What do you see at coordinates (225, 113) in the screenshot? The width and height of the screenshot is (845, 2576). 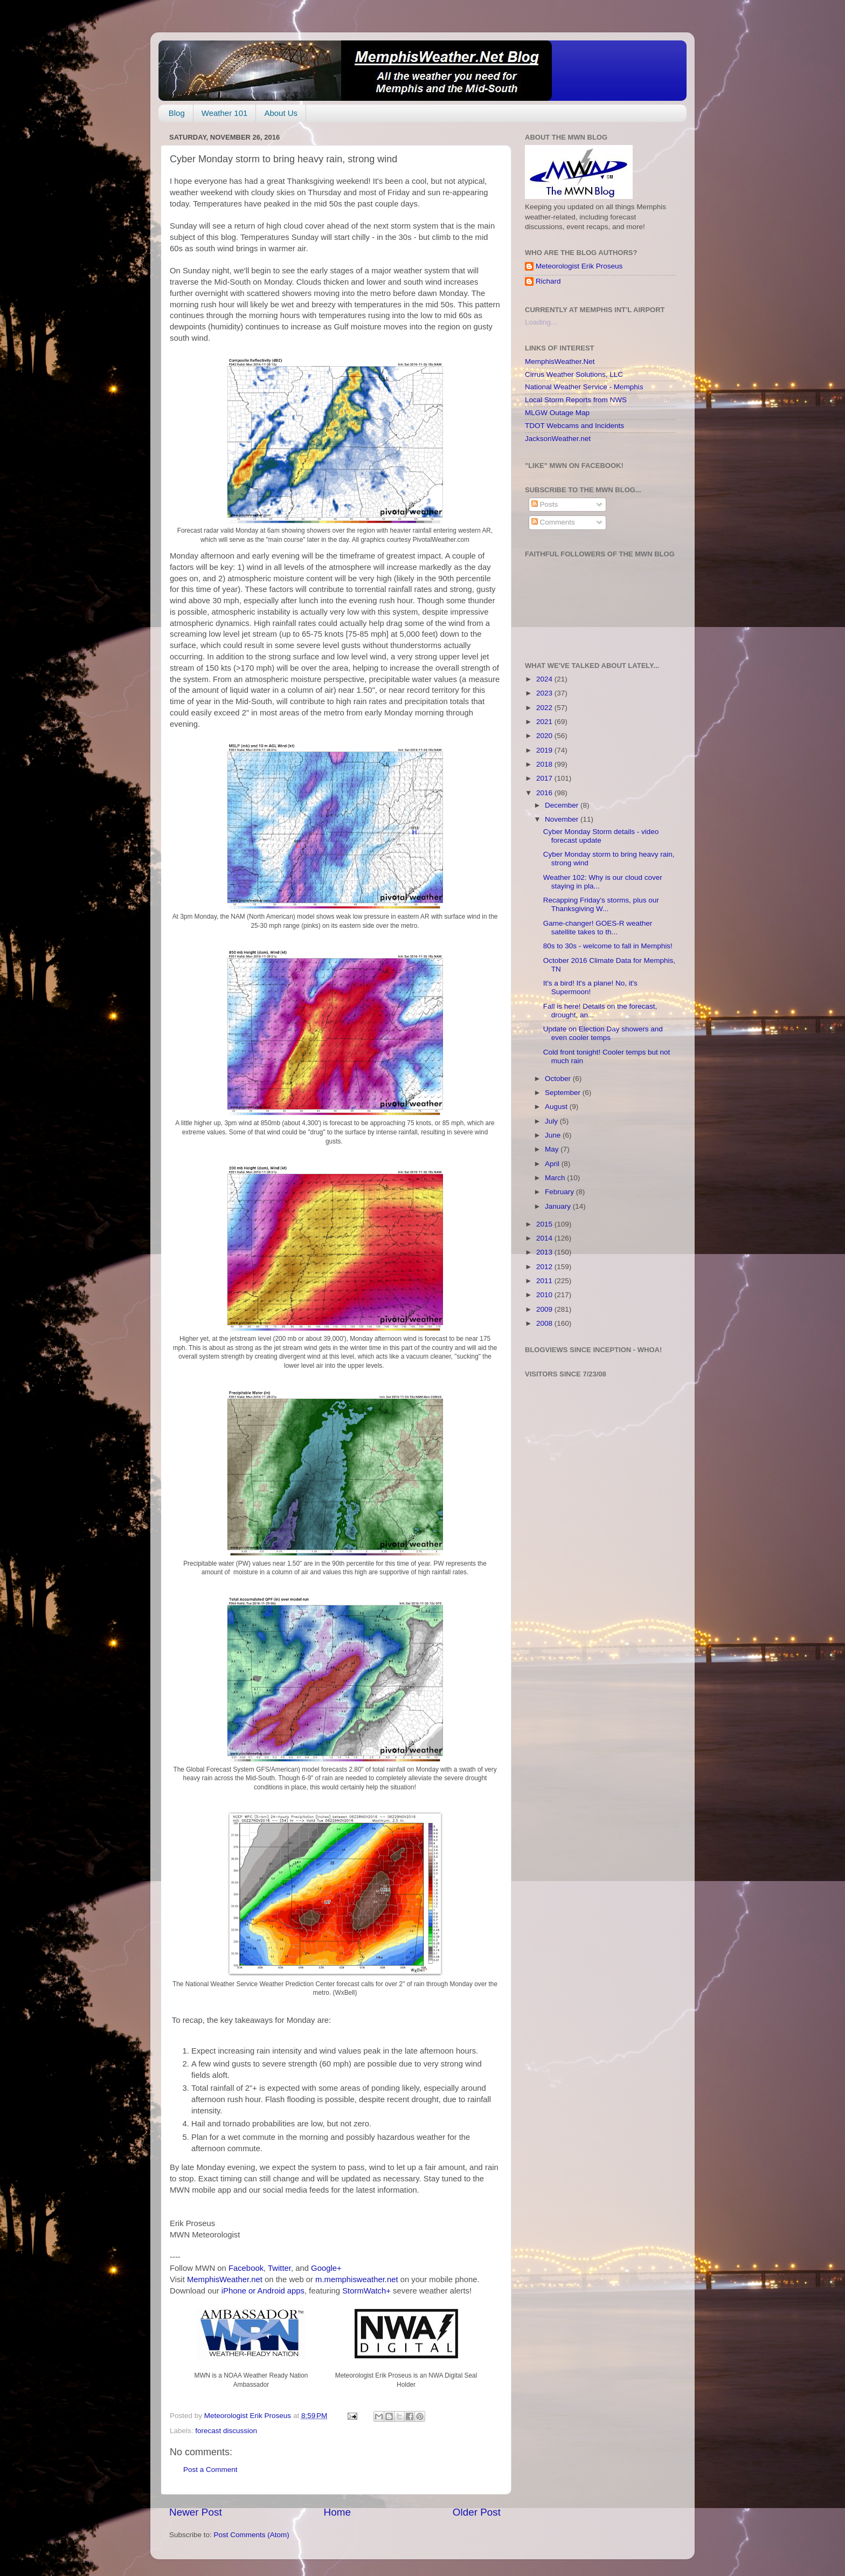 I see `Weather 101` at bounding box center [225, 113].